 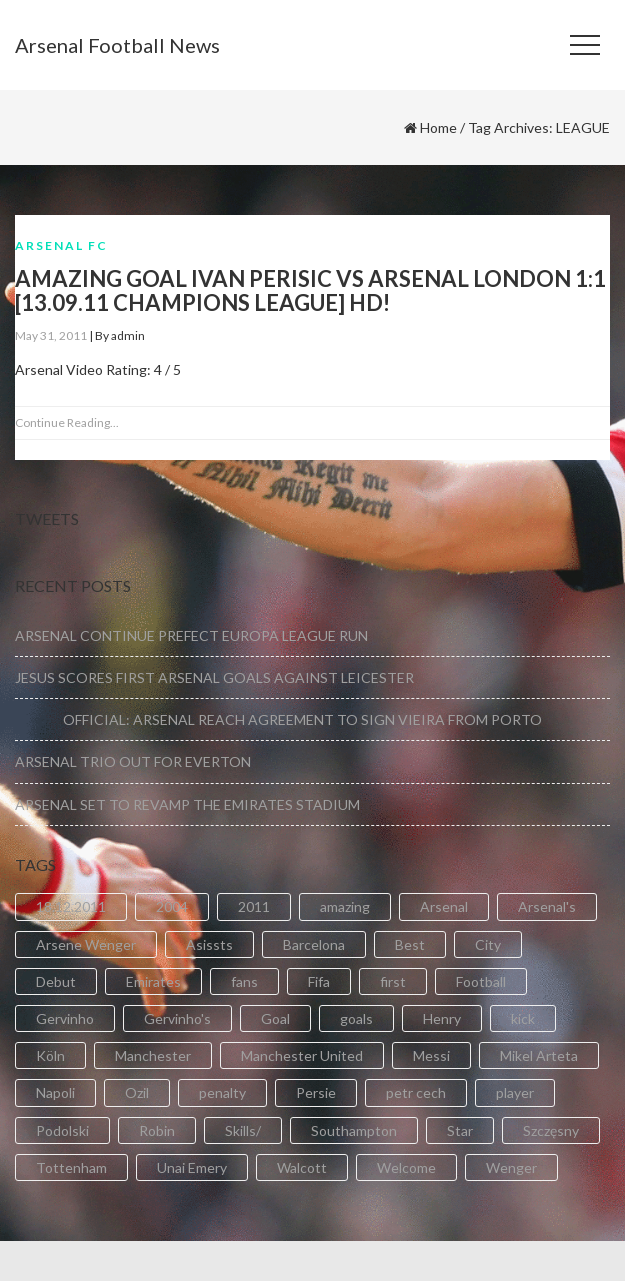 I want to click on Mikel Arteta [Mikel Arteta (2 items)], so click(x=539, y=1055).